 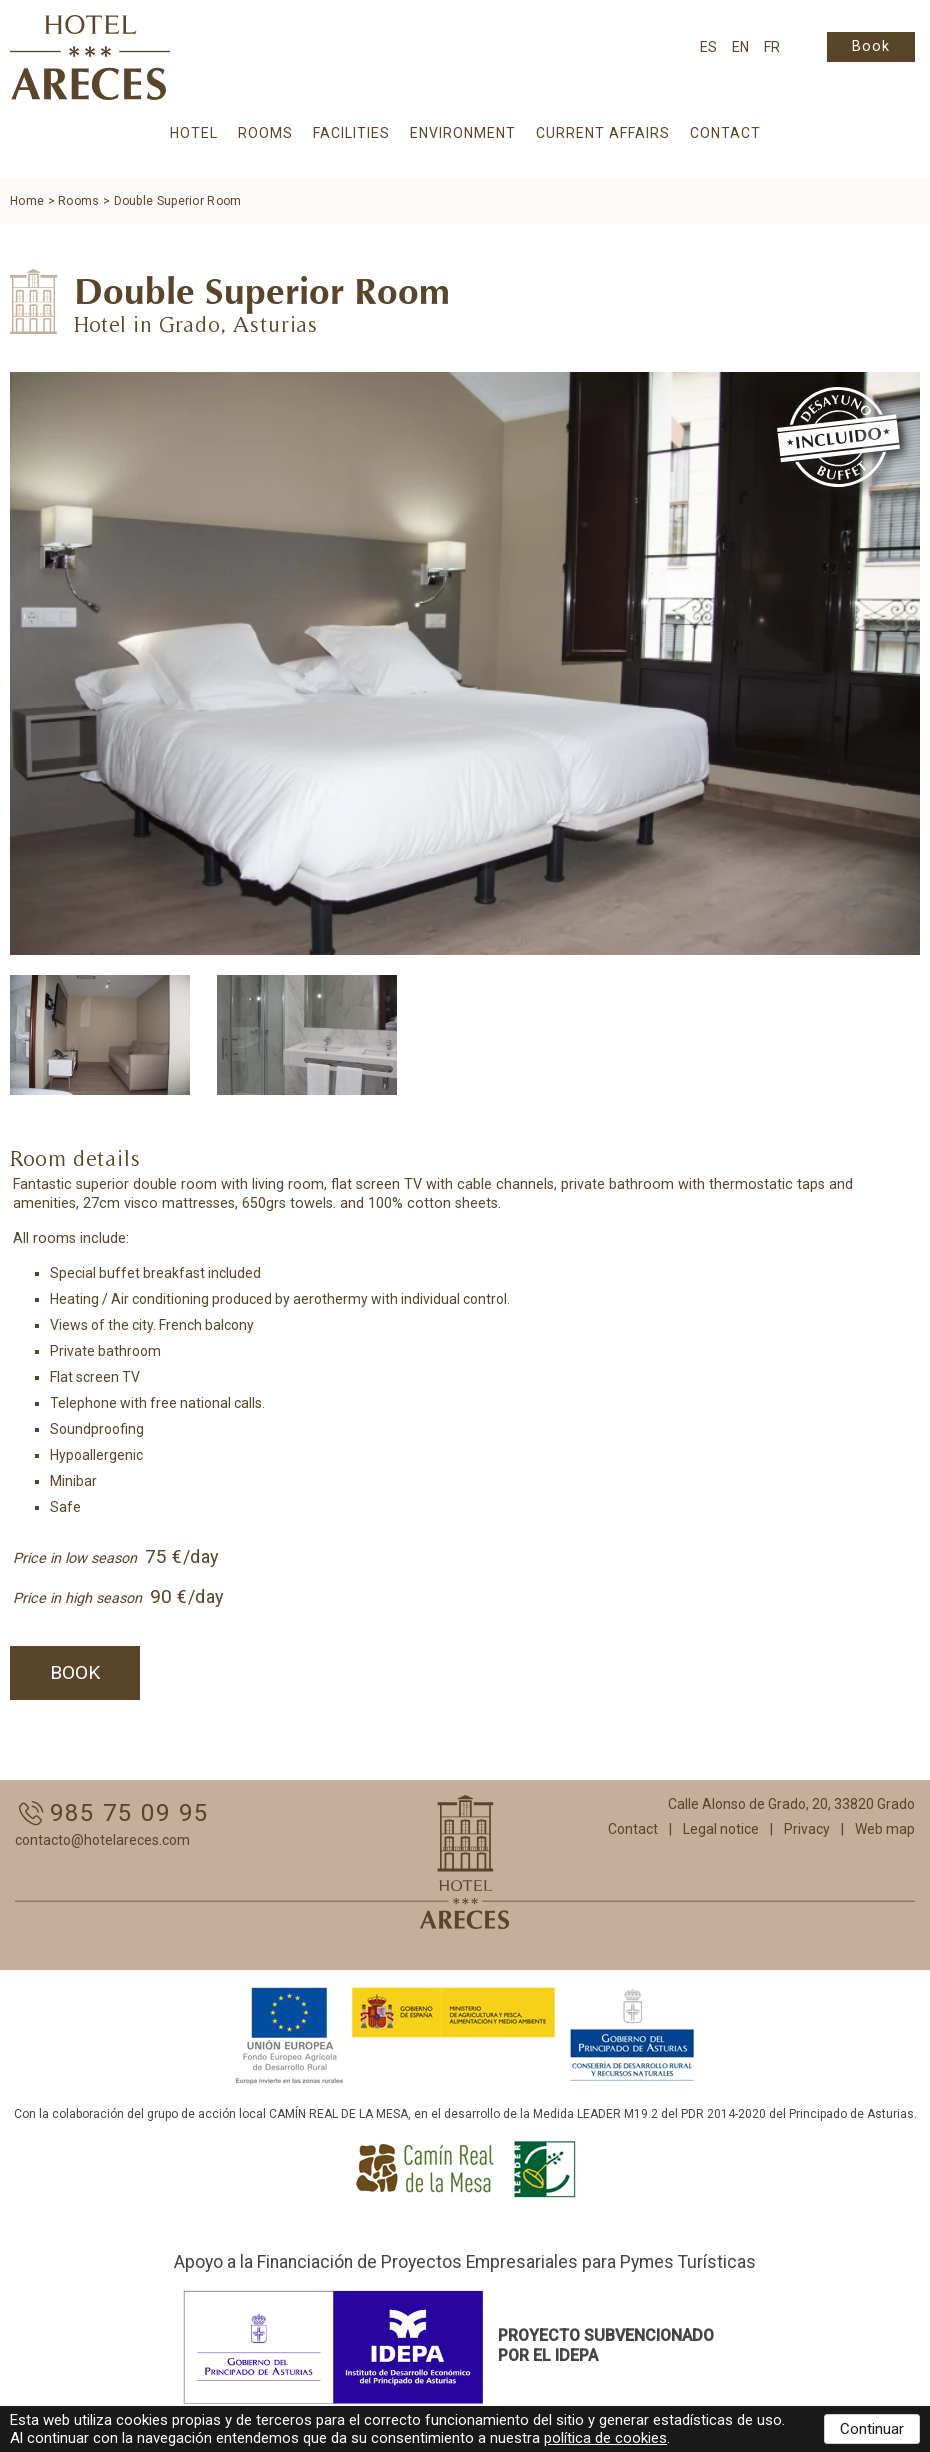 I want to click on Facilities, so click(x=351, y=133).